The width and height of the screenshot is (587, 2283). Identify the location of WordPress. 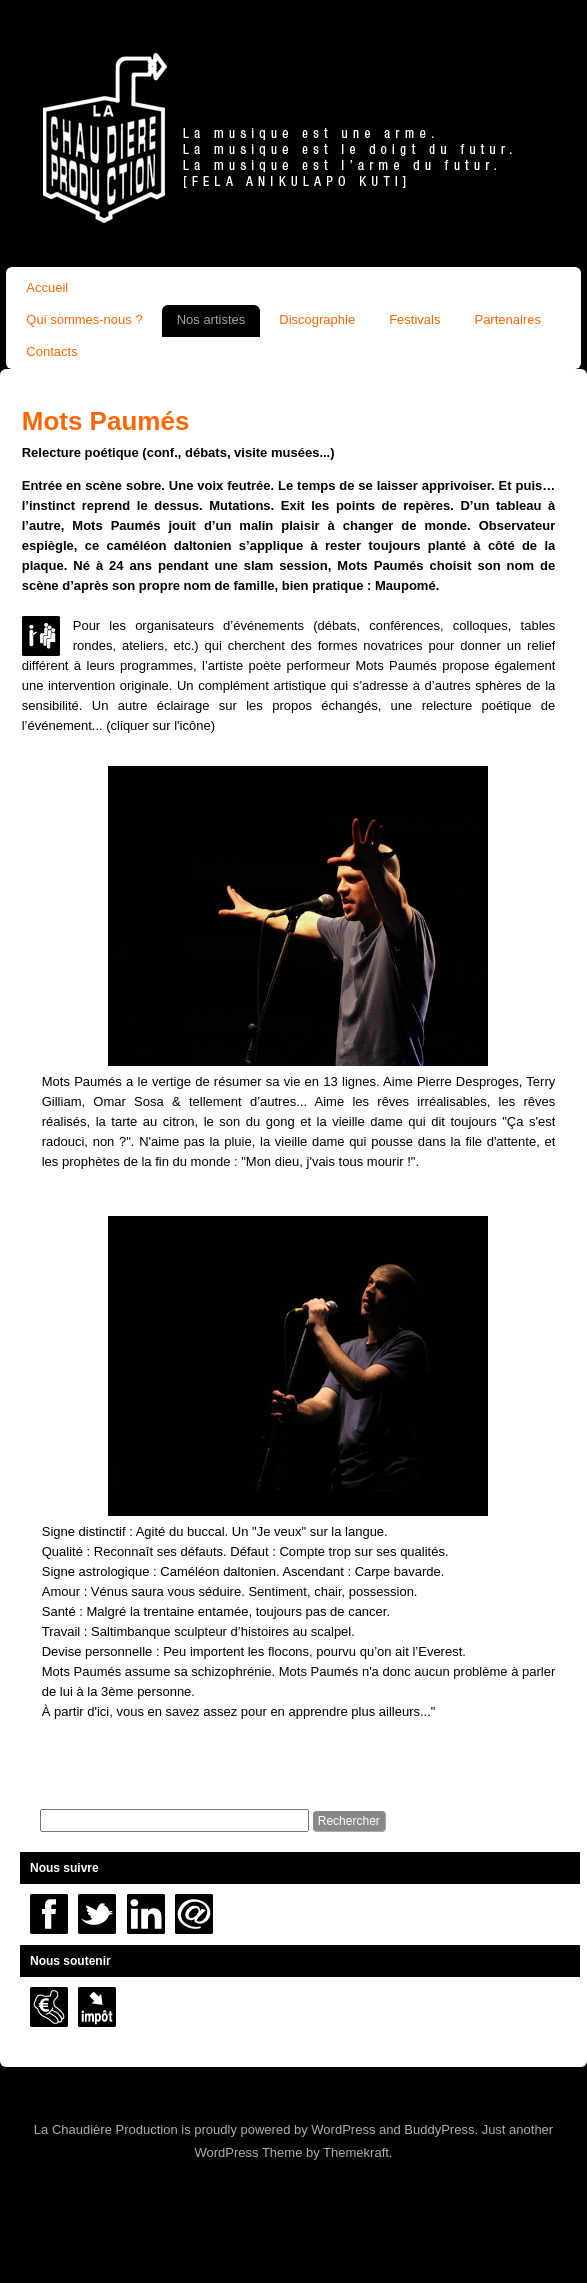
(343, 2129).